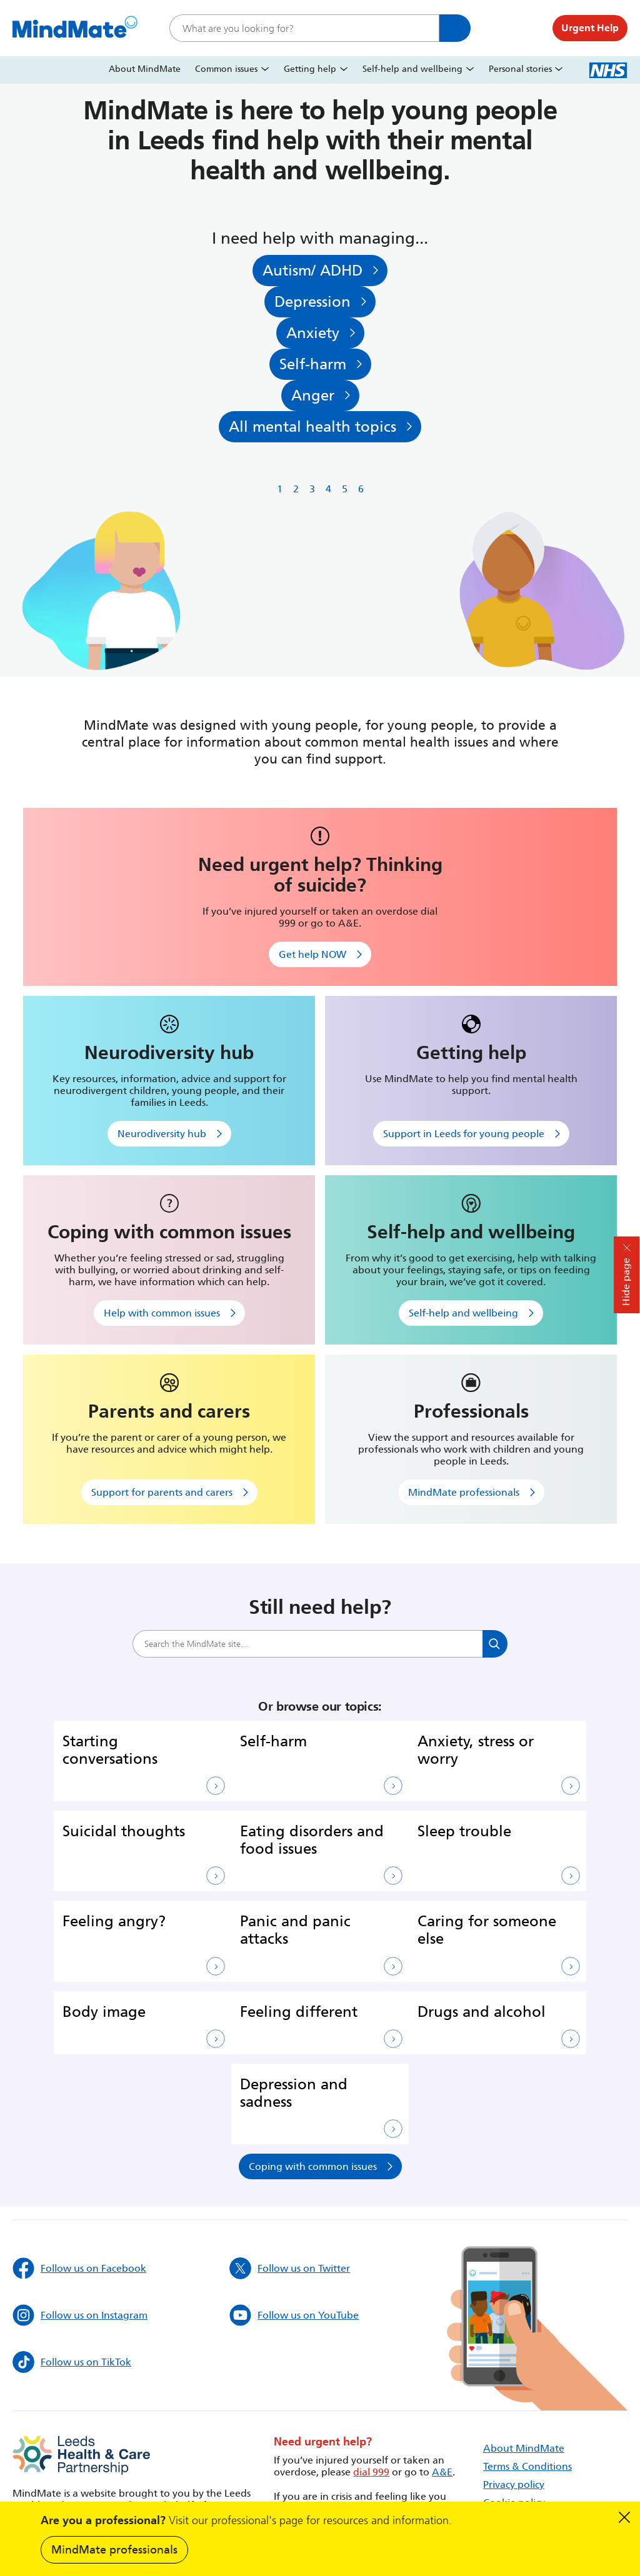 The height and width of the screenshot is (2576, 640). Describe the element at coordinates (312, 303) in the screenshot. I see `Depression` at that location.